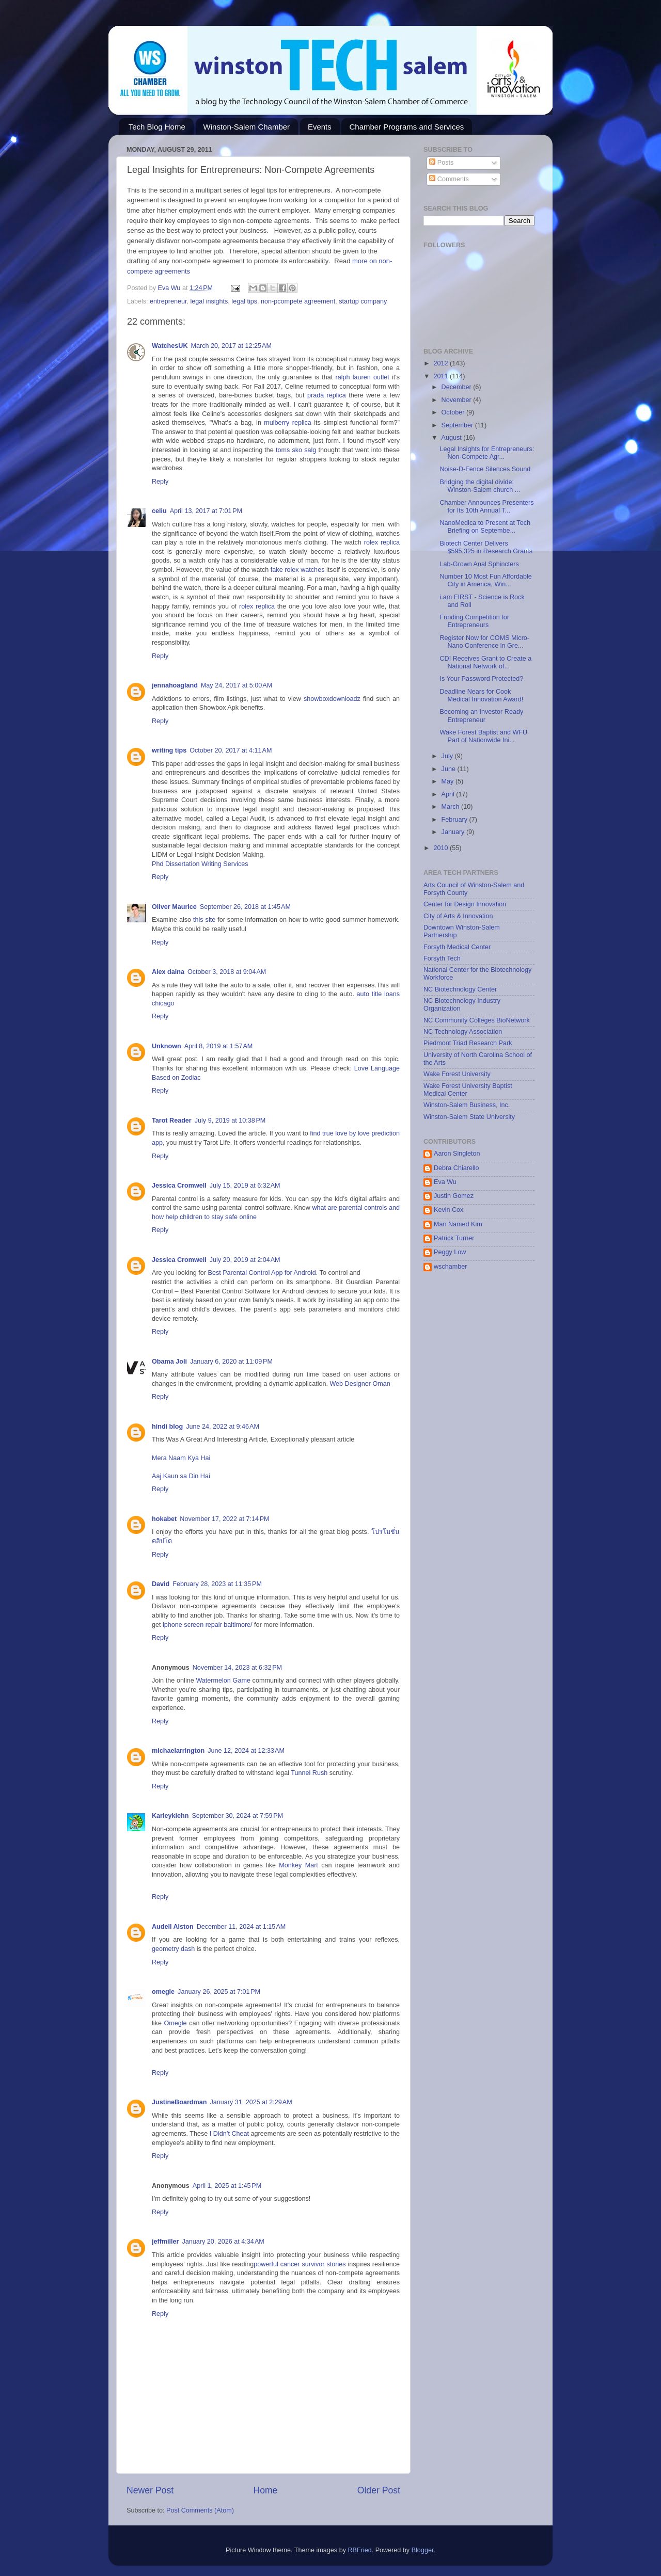 This screenshot has width=661, height=2576. I want to click on Web Designer Oman, so click(359, 1383).